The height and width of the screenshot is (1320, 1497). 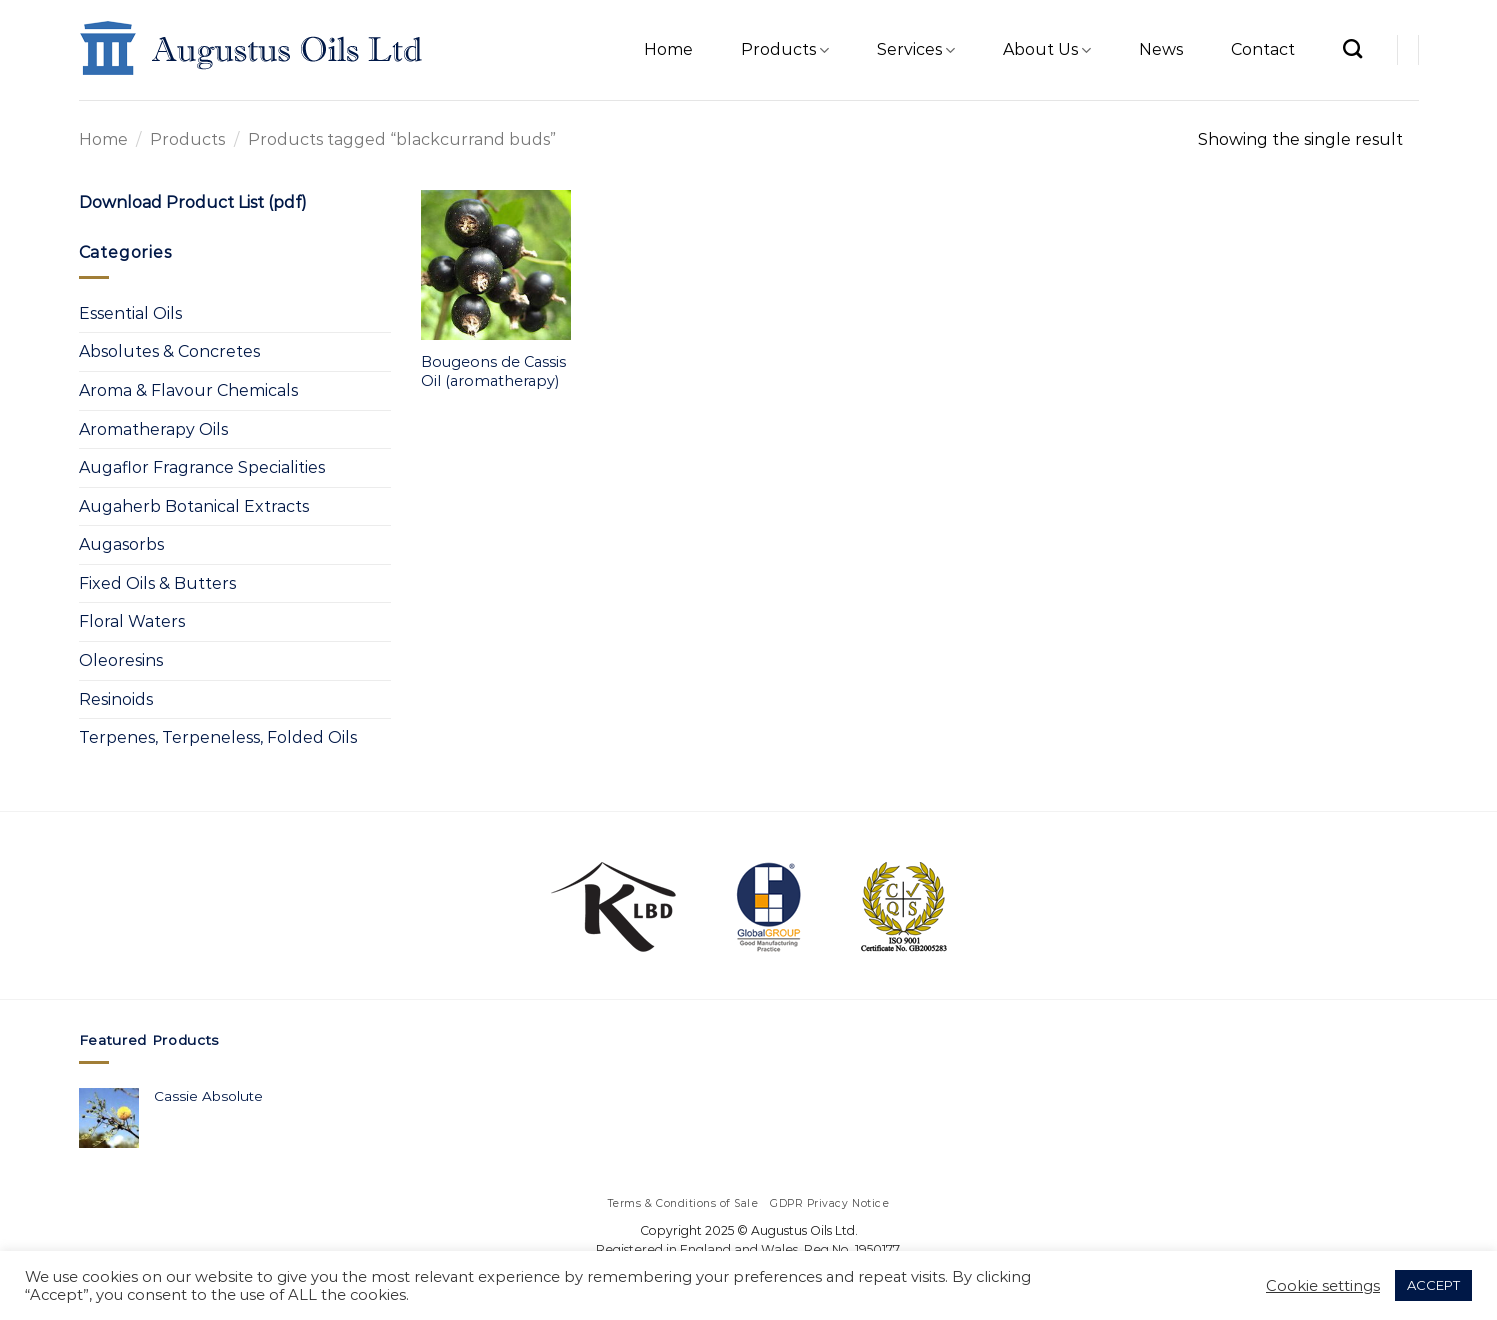 I want to click on Home, so click(x=668, y=49).